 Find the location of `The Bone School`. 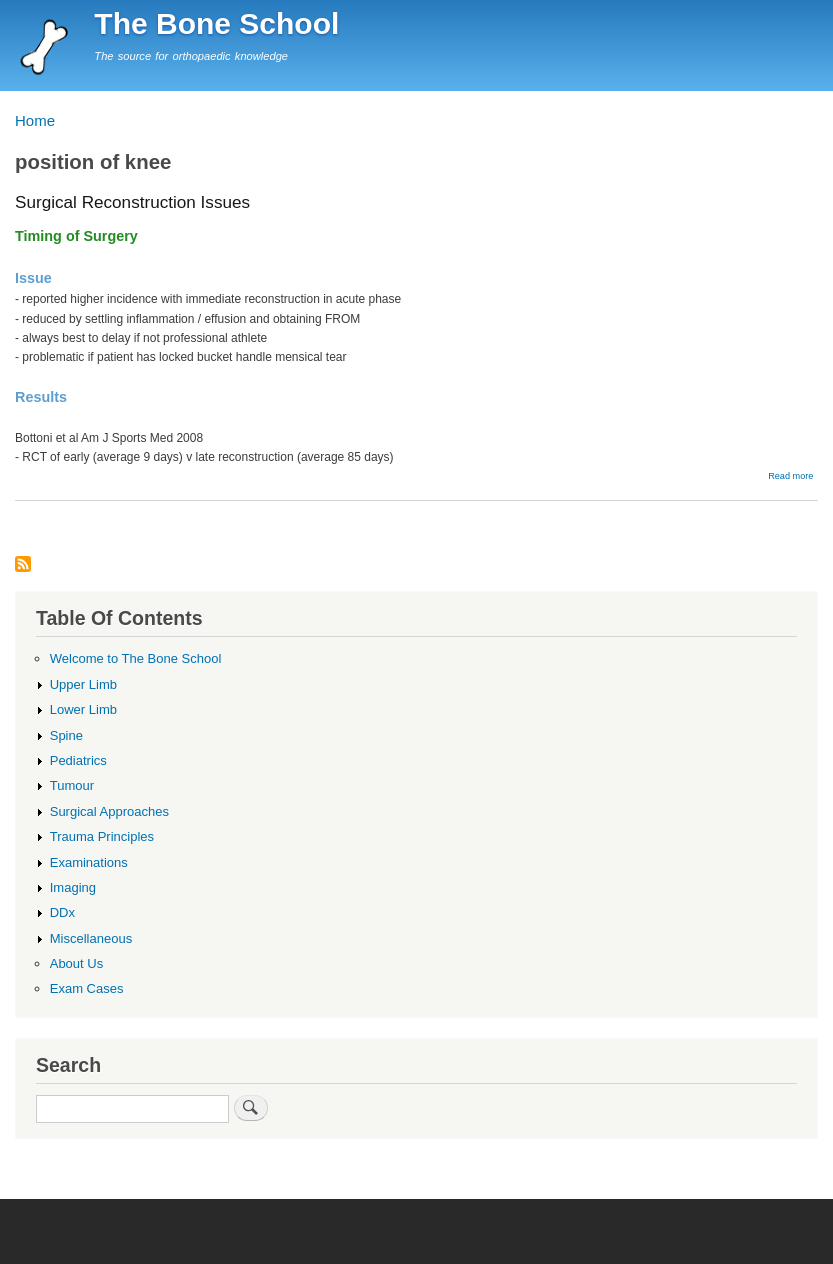

The Bone School is located at coordinates (216, 23).